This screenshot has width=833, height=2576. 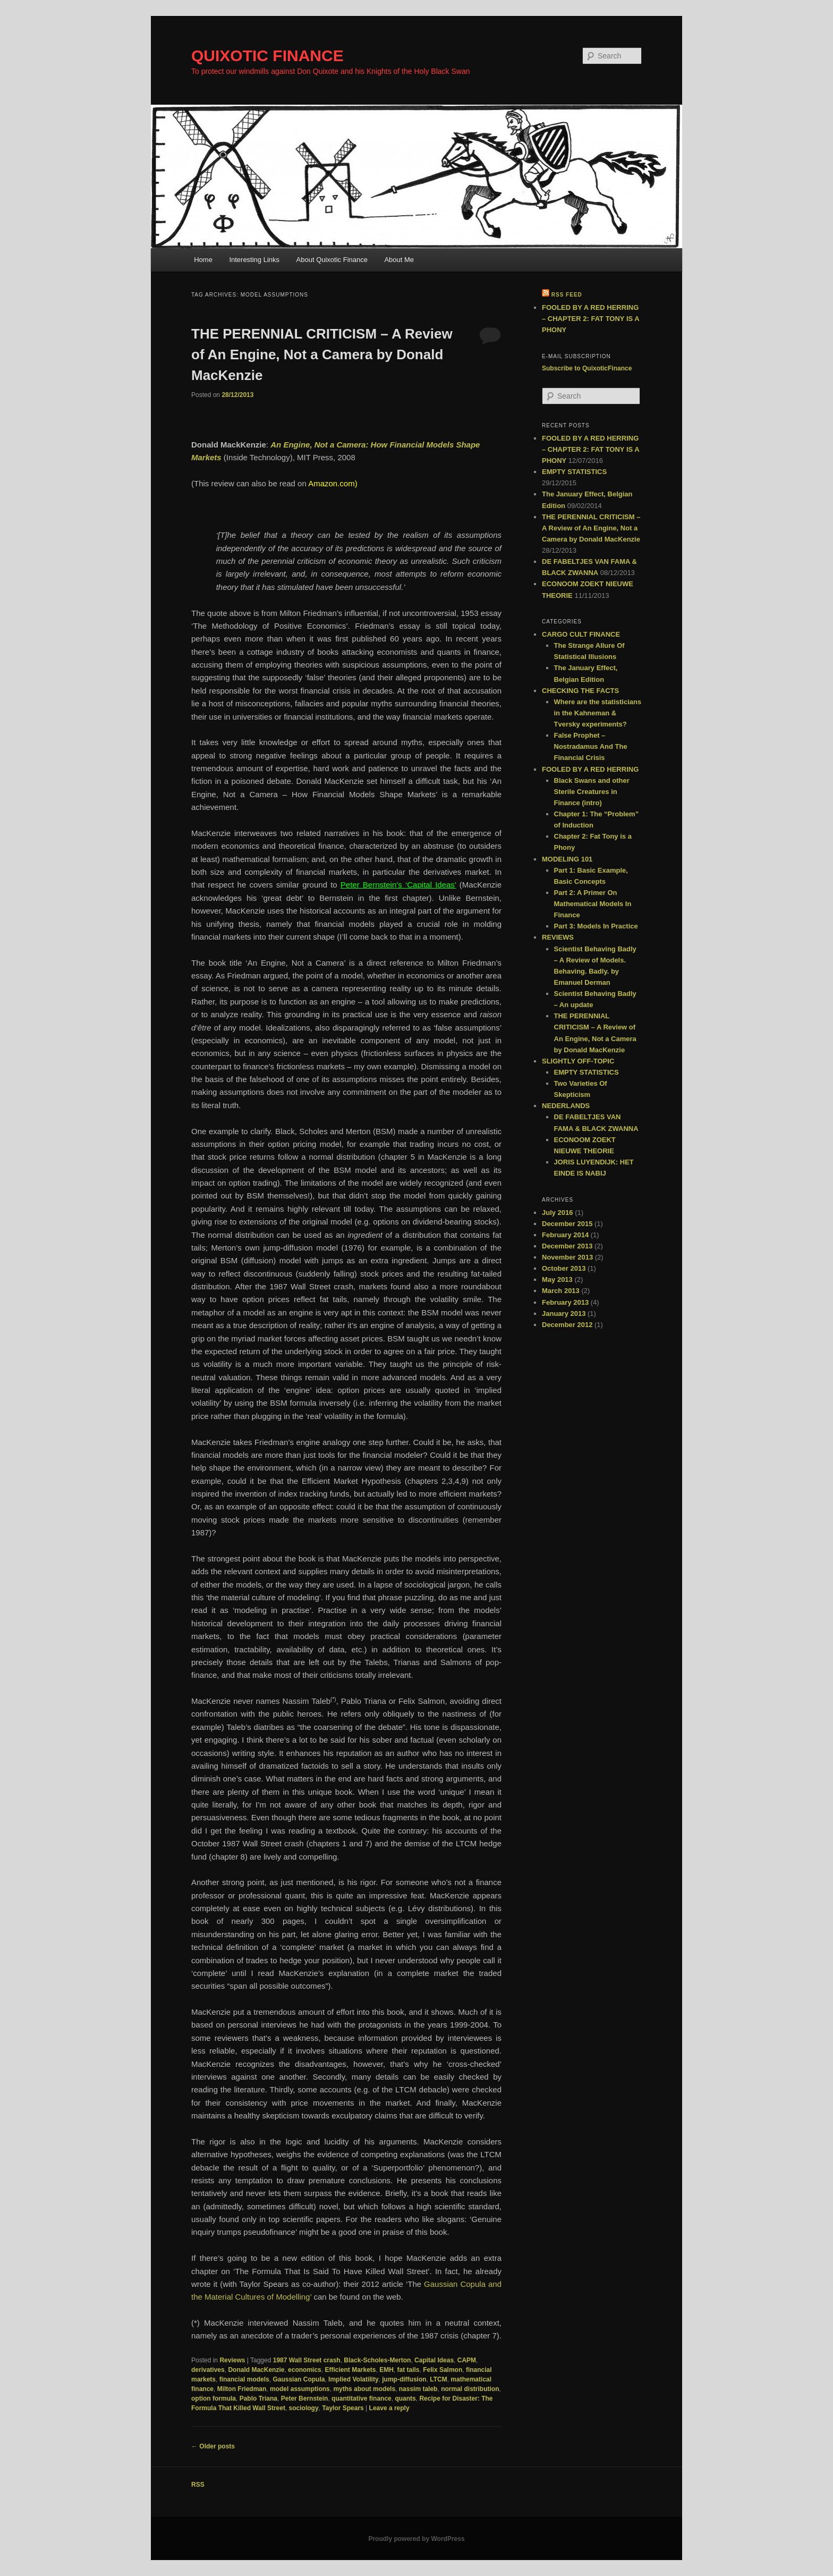 I want to click on December 2015, so click(x=567, y=1224).